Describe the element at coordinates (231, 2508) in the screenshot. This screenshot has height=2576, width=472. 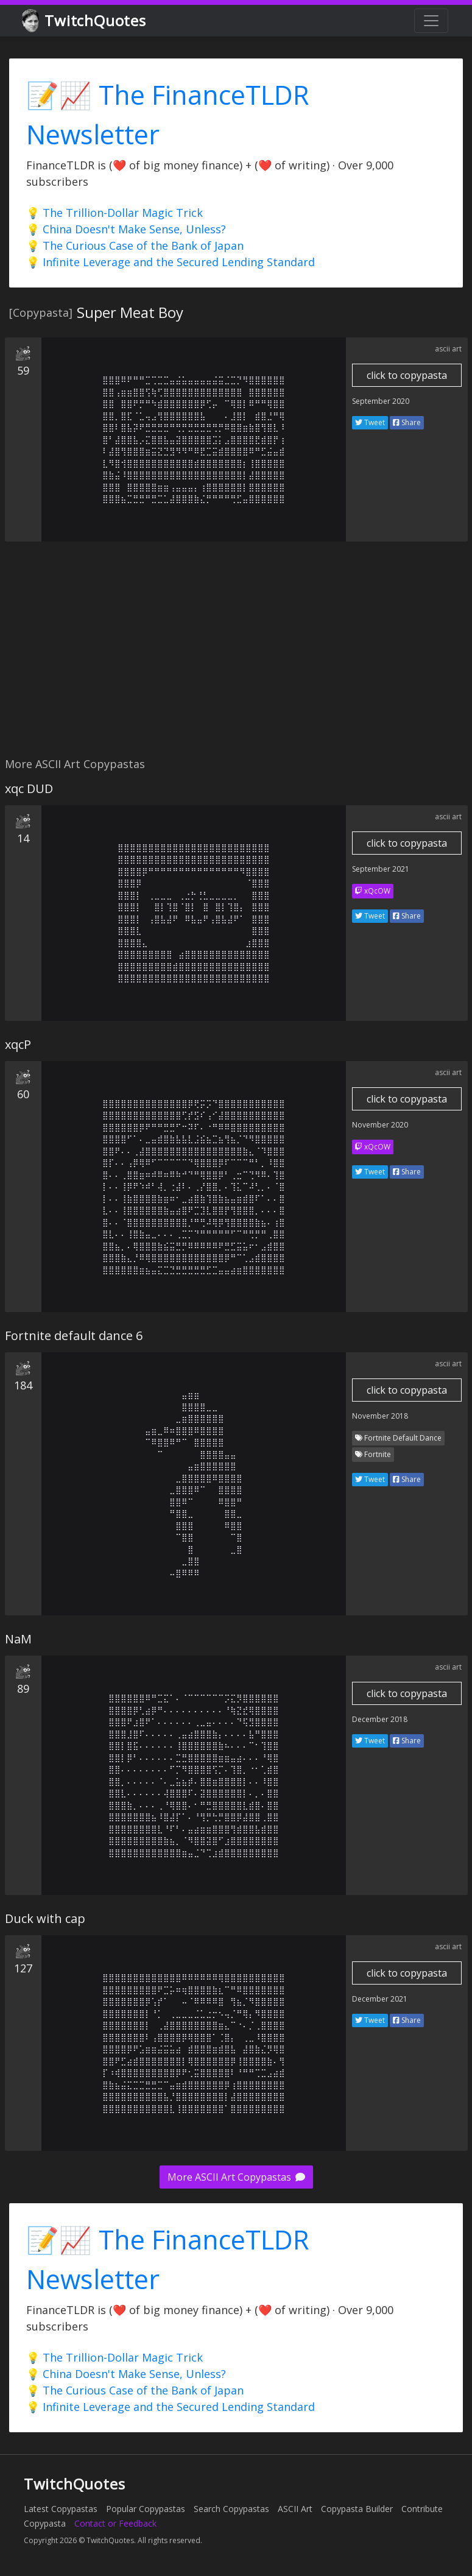
I see `Search Copypastas` at that location.